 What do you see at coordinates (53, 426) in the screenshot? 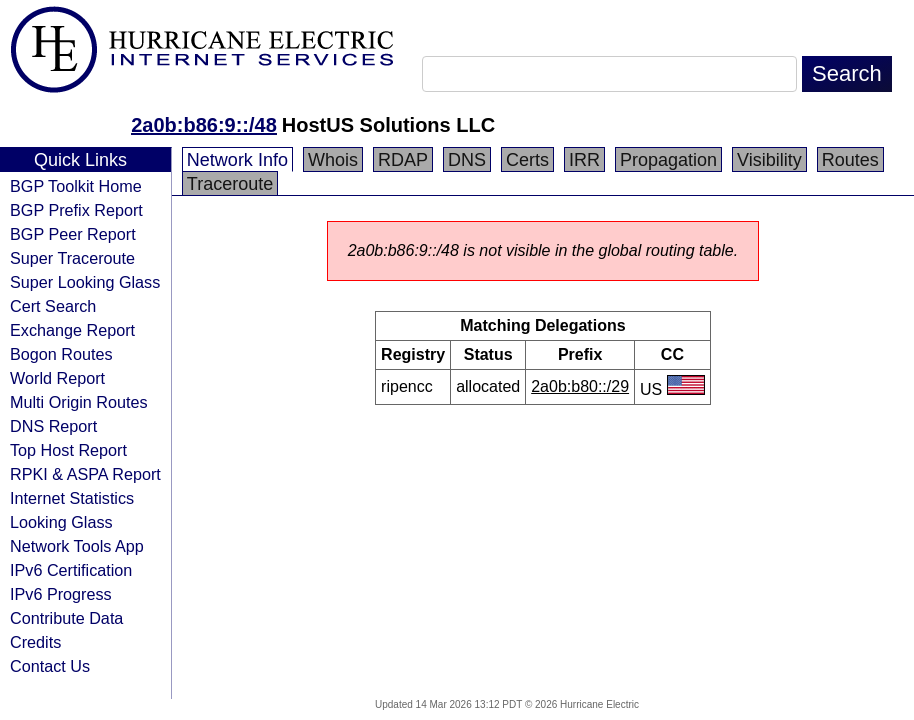
I see `DNS Report` at bounding box center [53, 426].